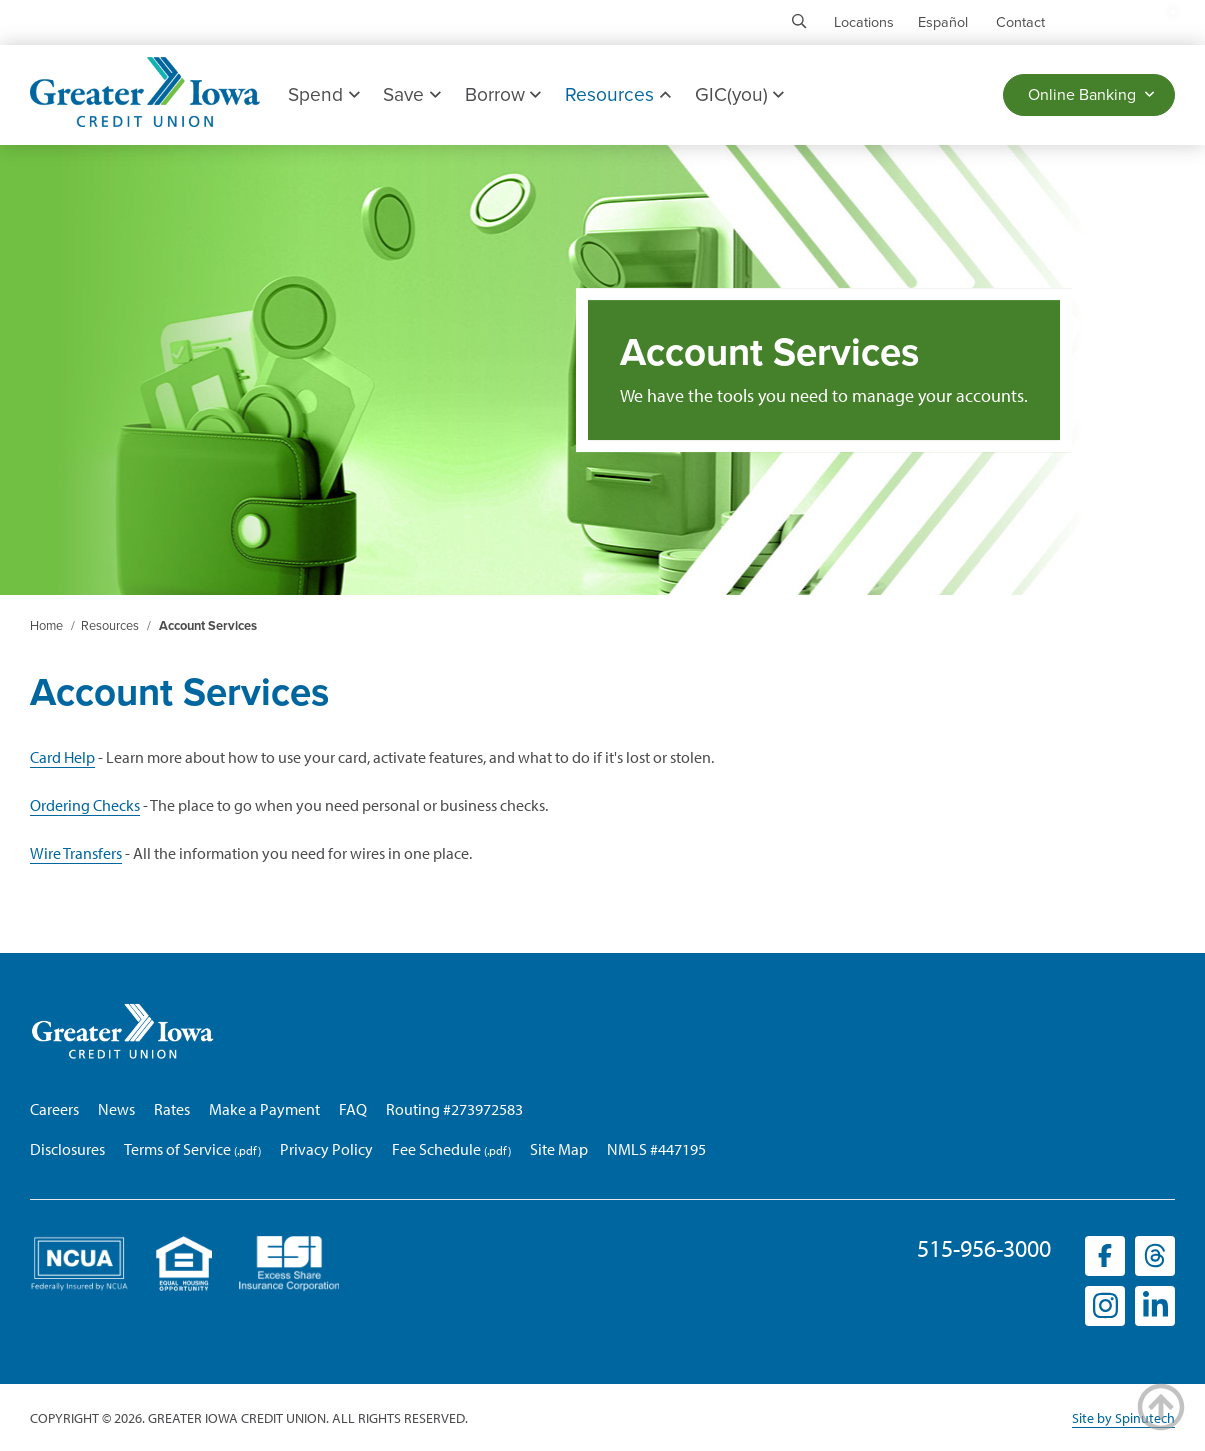  Describe the element at coordinates (436, 1149) in the screenshot. I see `Fee Schedule` at that location.